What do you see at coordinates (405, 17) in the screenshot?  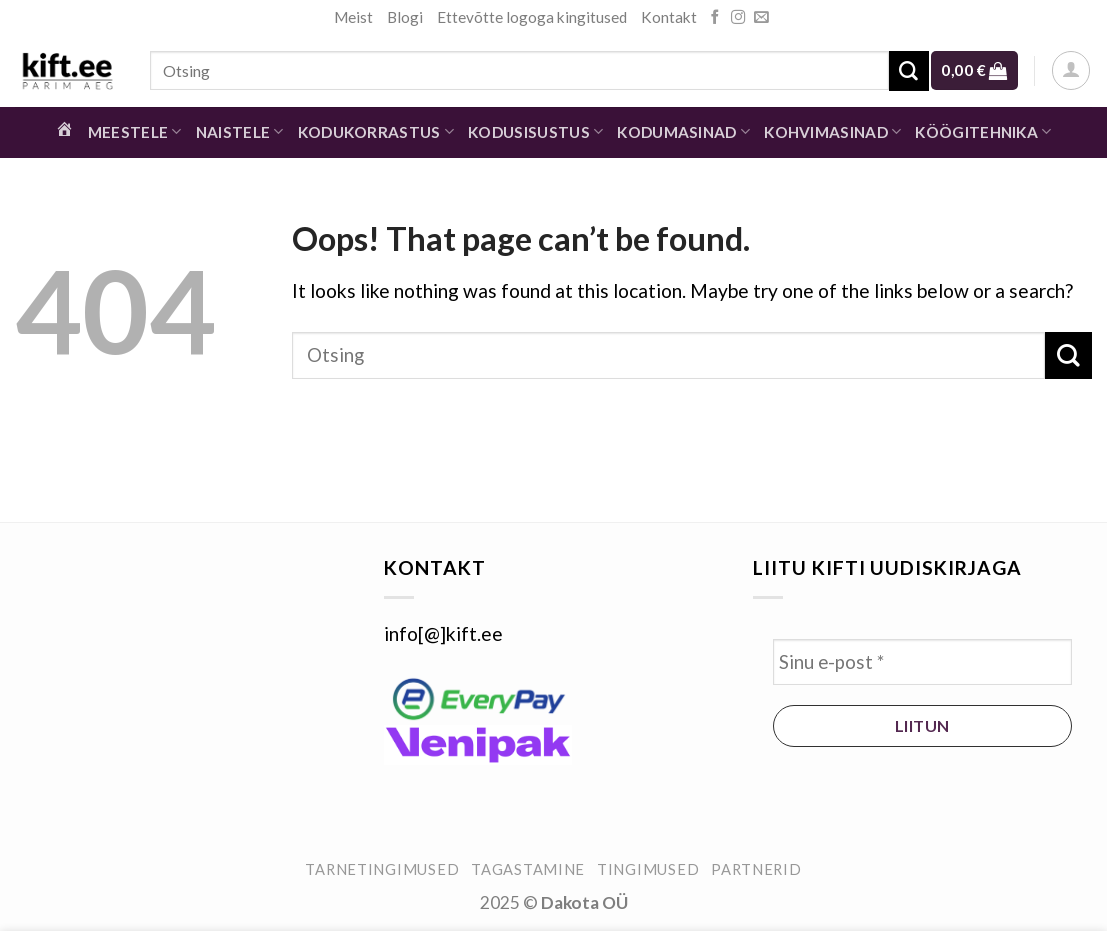 I see `Blogi` at bounding box center [405, 17].